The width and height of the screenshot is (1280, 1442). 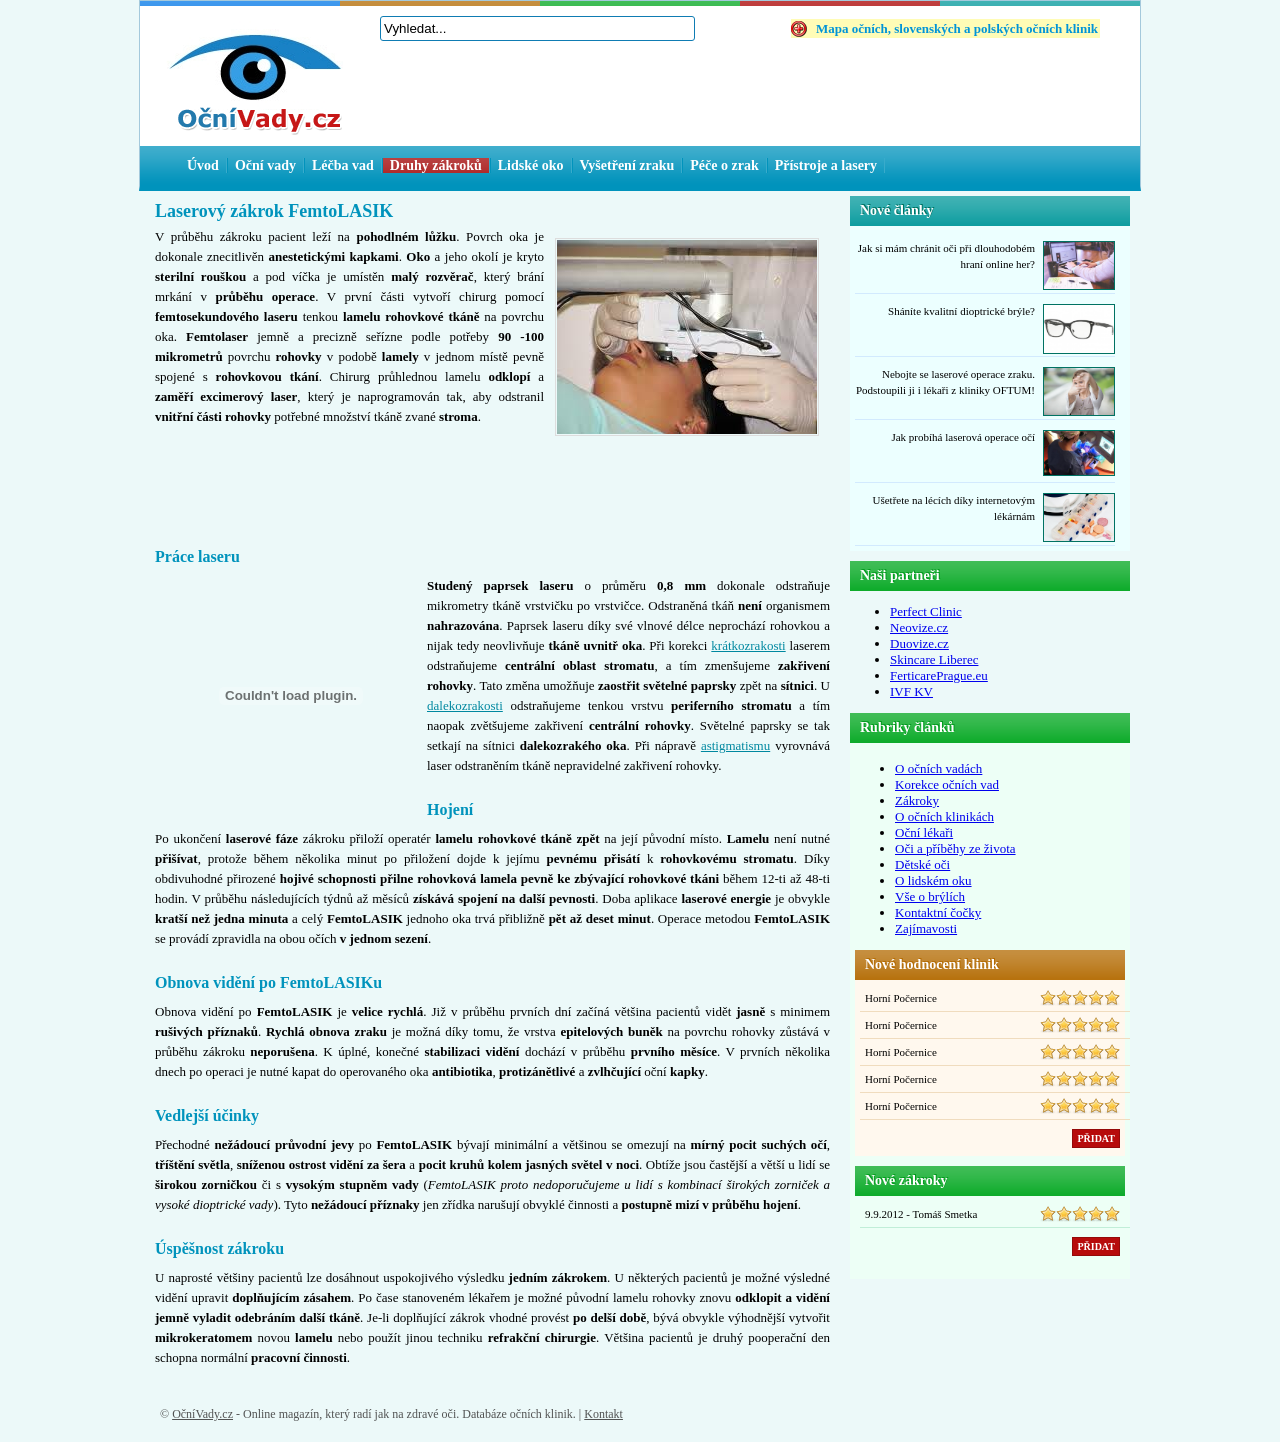 I want to click on Sháníte kvalitní dioptrické brýle?, so click(x=961, y=311).